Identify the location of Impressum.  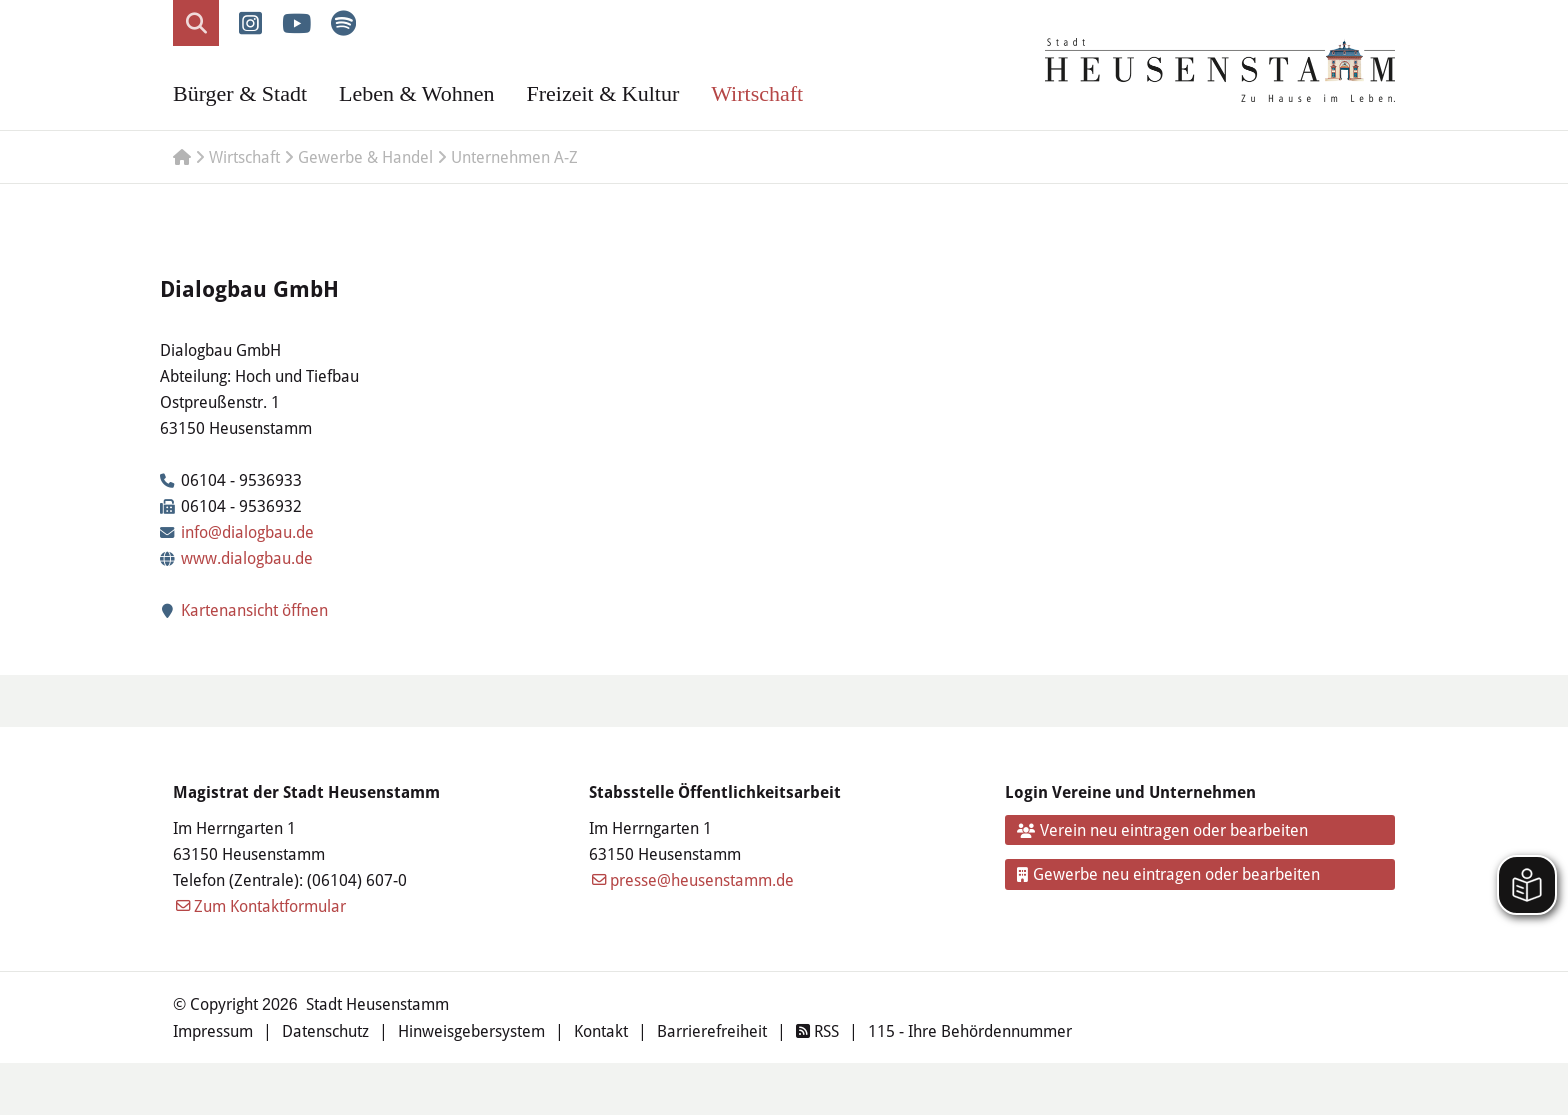
(213, 1030).